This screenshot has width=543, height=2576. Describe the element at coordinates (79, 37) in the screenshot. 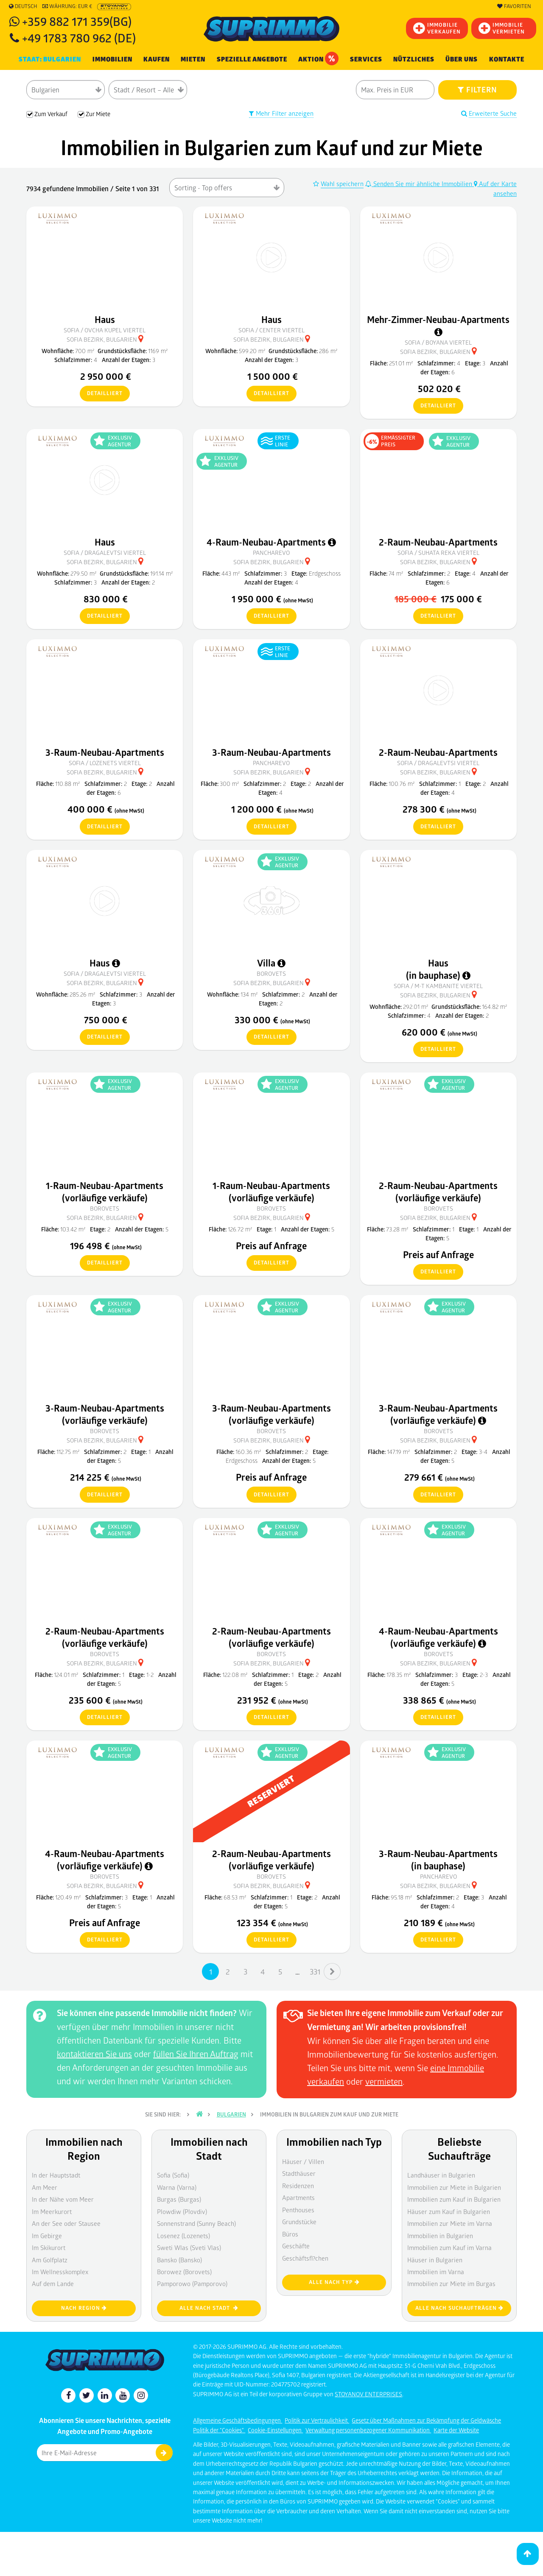

I see `+49 1783 780 962 (DE)` at that location.